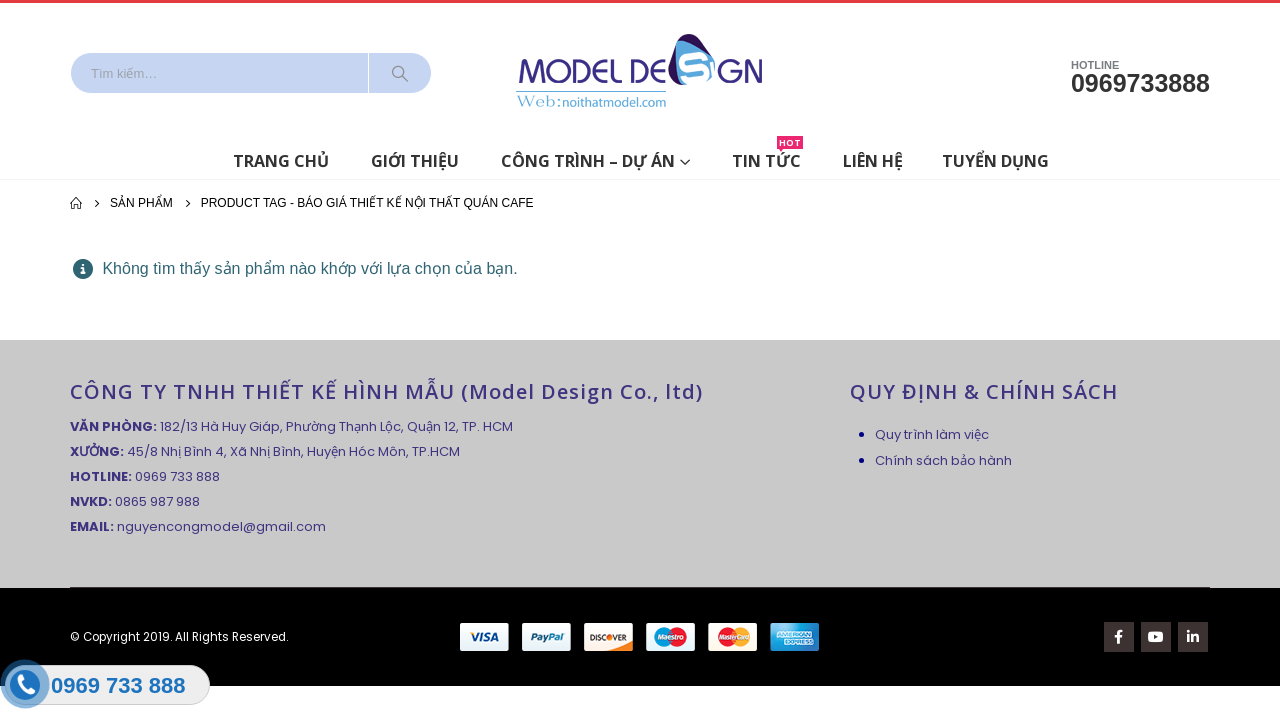 This screenshot has height=720, width=1280. I want to click on Tuyển dụng, so click(995, 161).